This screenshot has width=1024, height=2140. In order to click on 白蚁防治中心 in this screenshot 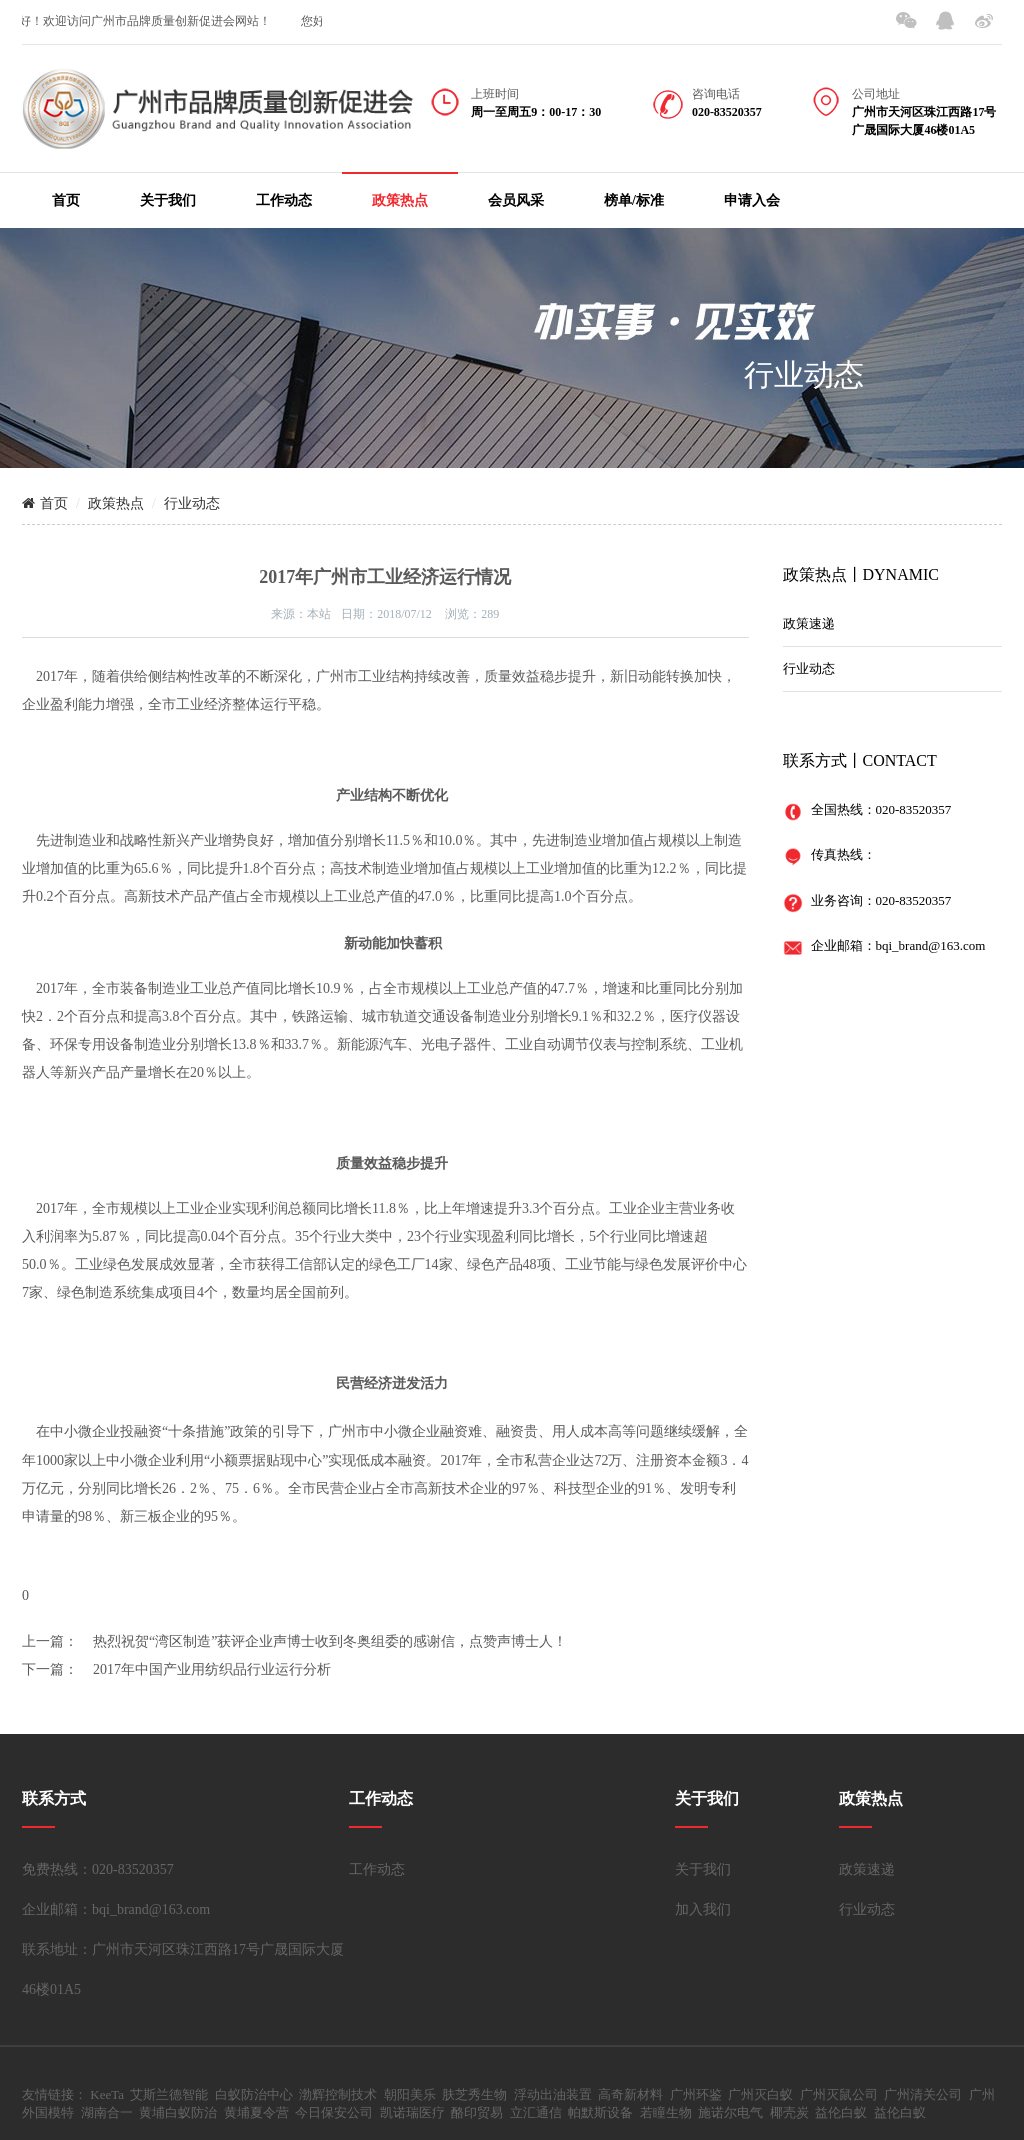, I will do `click(254, 2094)`.